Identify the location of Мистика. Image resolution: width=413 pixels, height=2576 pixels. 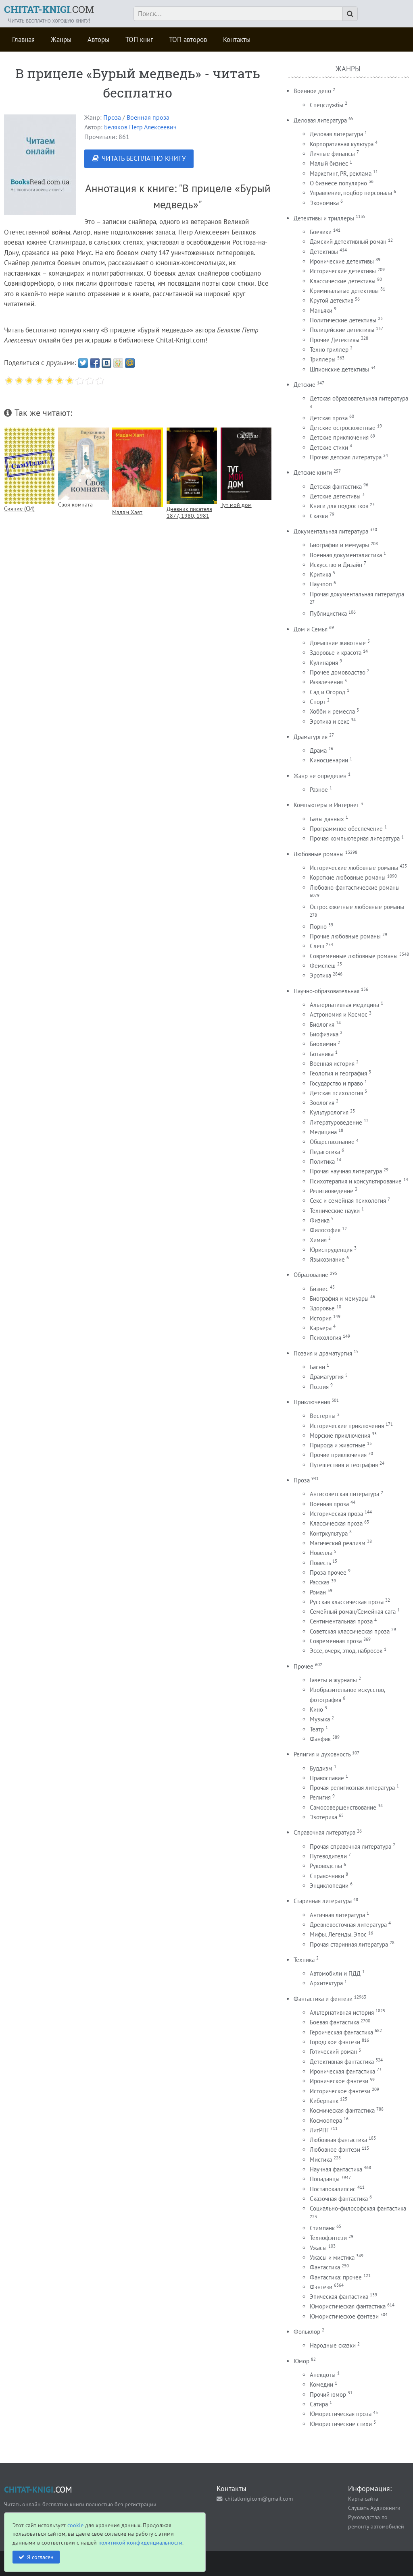
(321, 2159).